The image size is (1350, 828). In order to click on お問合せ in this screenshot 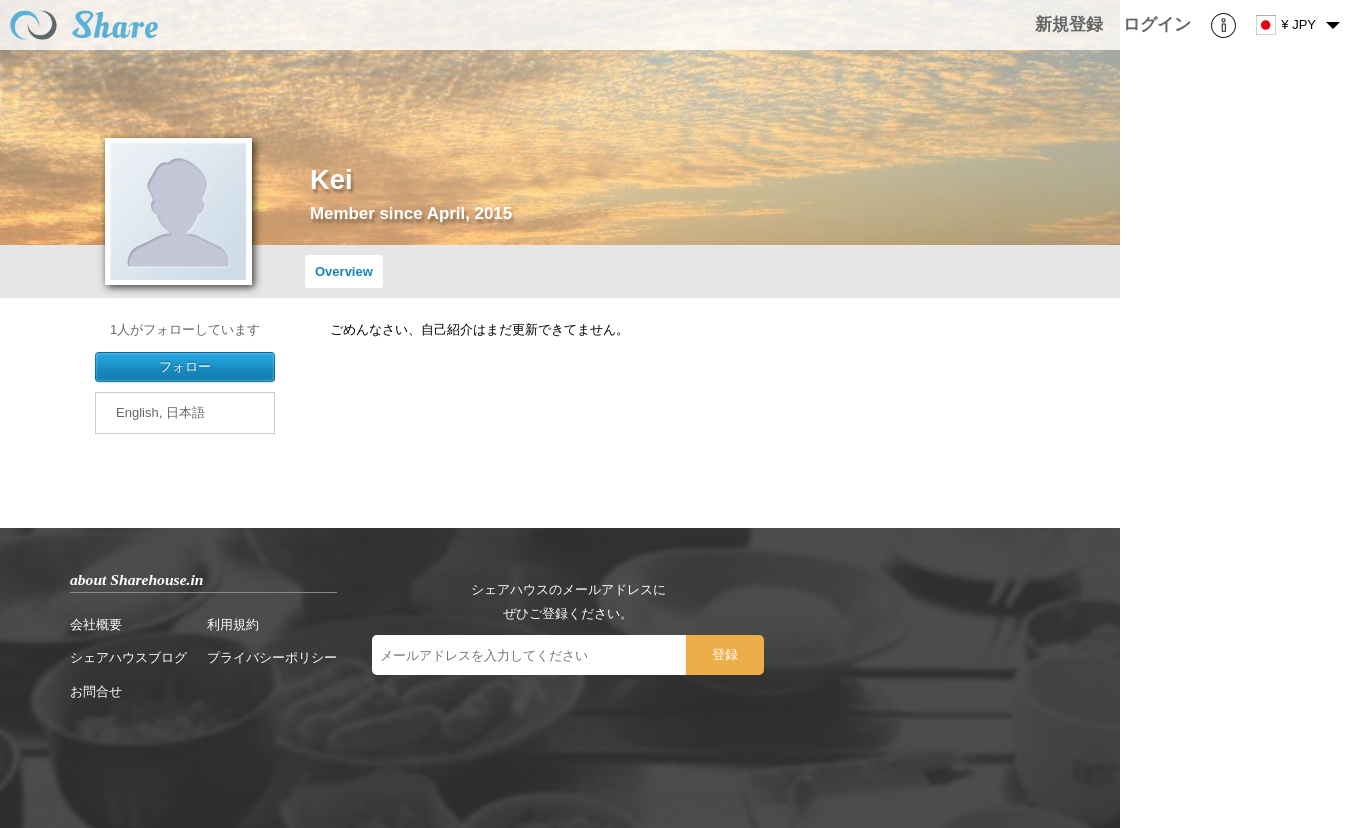, I will do `click(96, 691)`.